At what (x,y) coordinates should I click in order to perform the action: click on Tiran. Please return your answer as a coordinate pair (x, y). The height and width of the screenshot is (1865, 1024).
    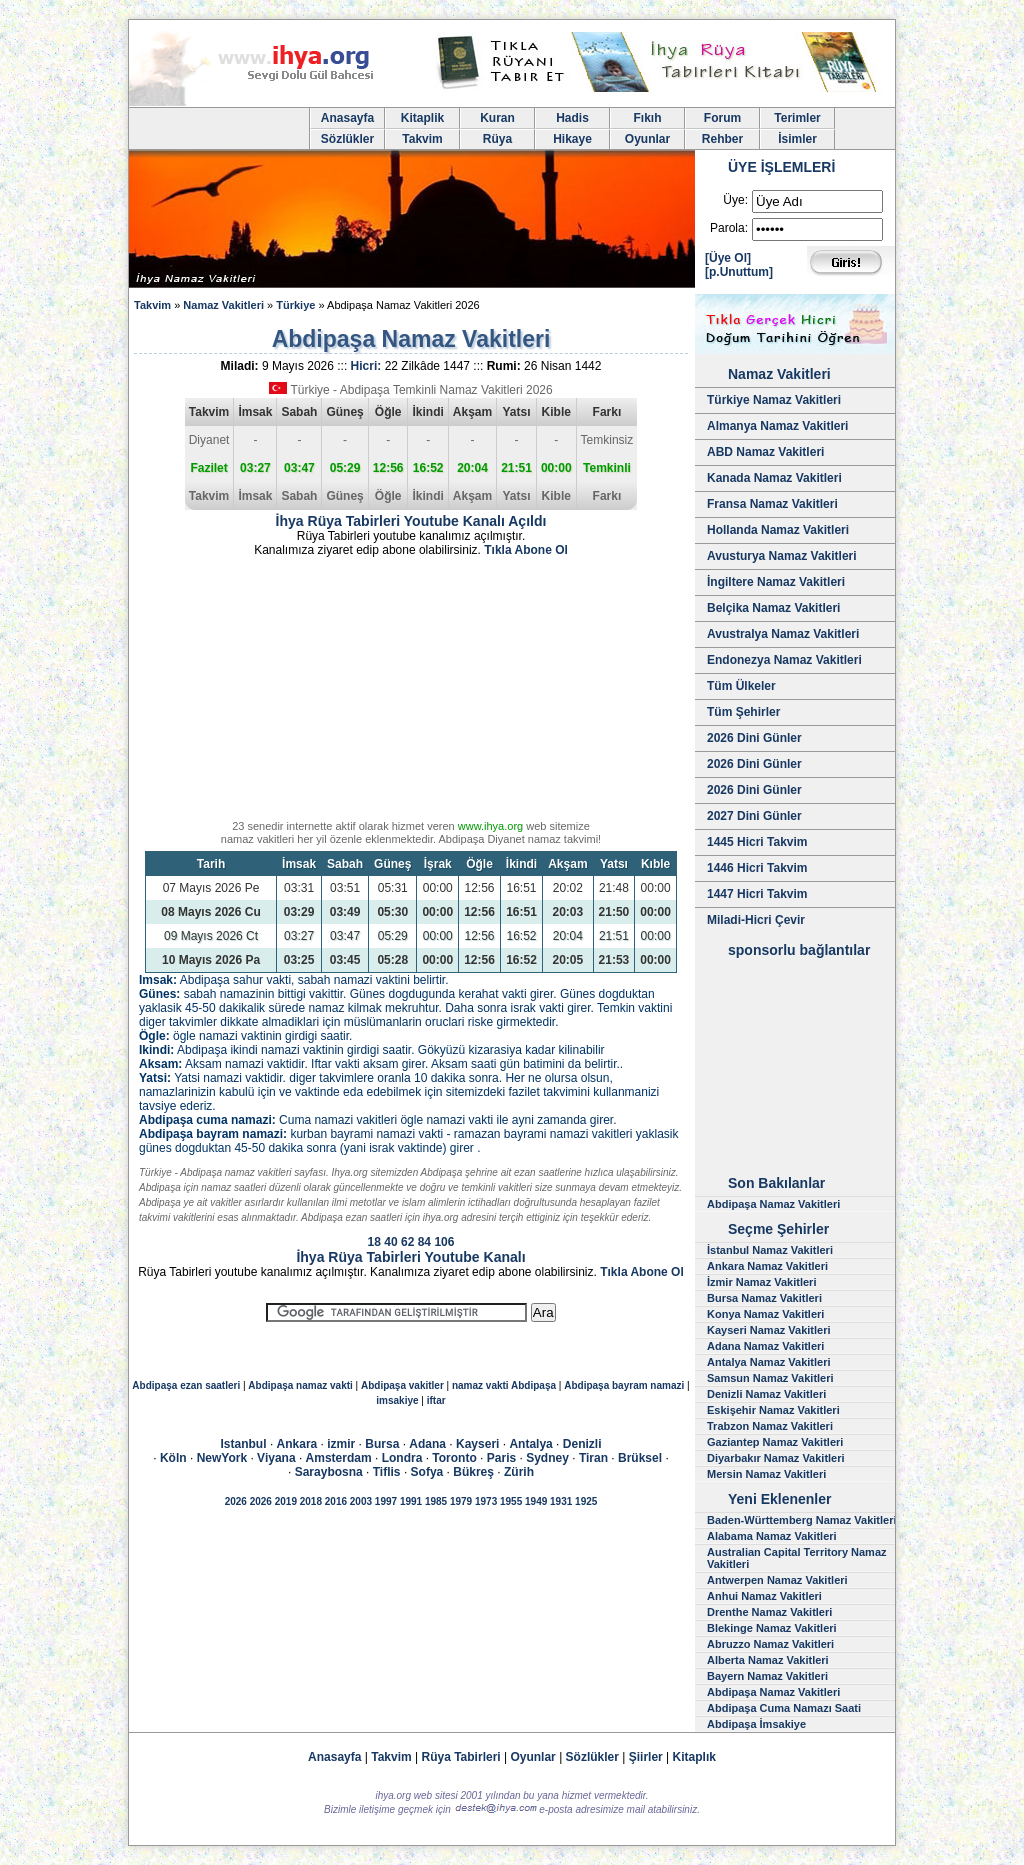
    Looking at the image, I should click on (593, 1458).